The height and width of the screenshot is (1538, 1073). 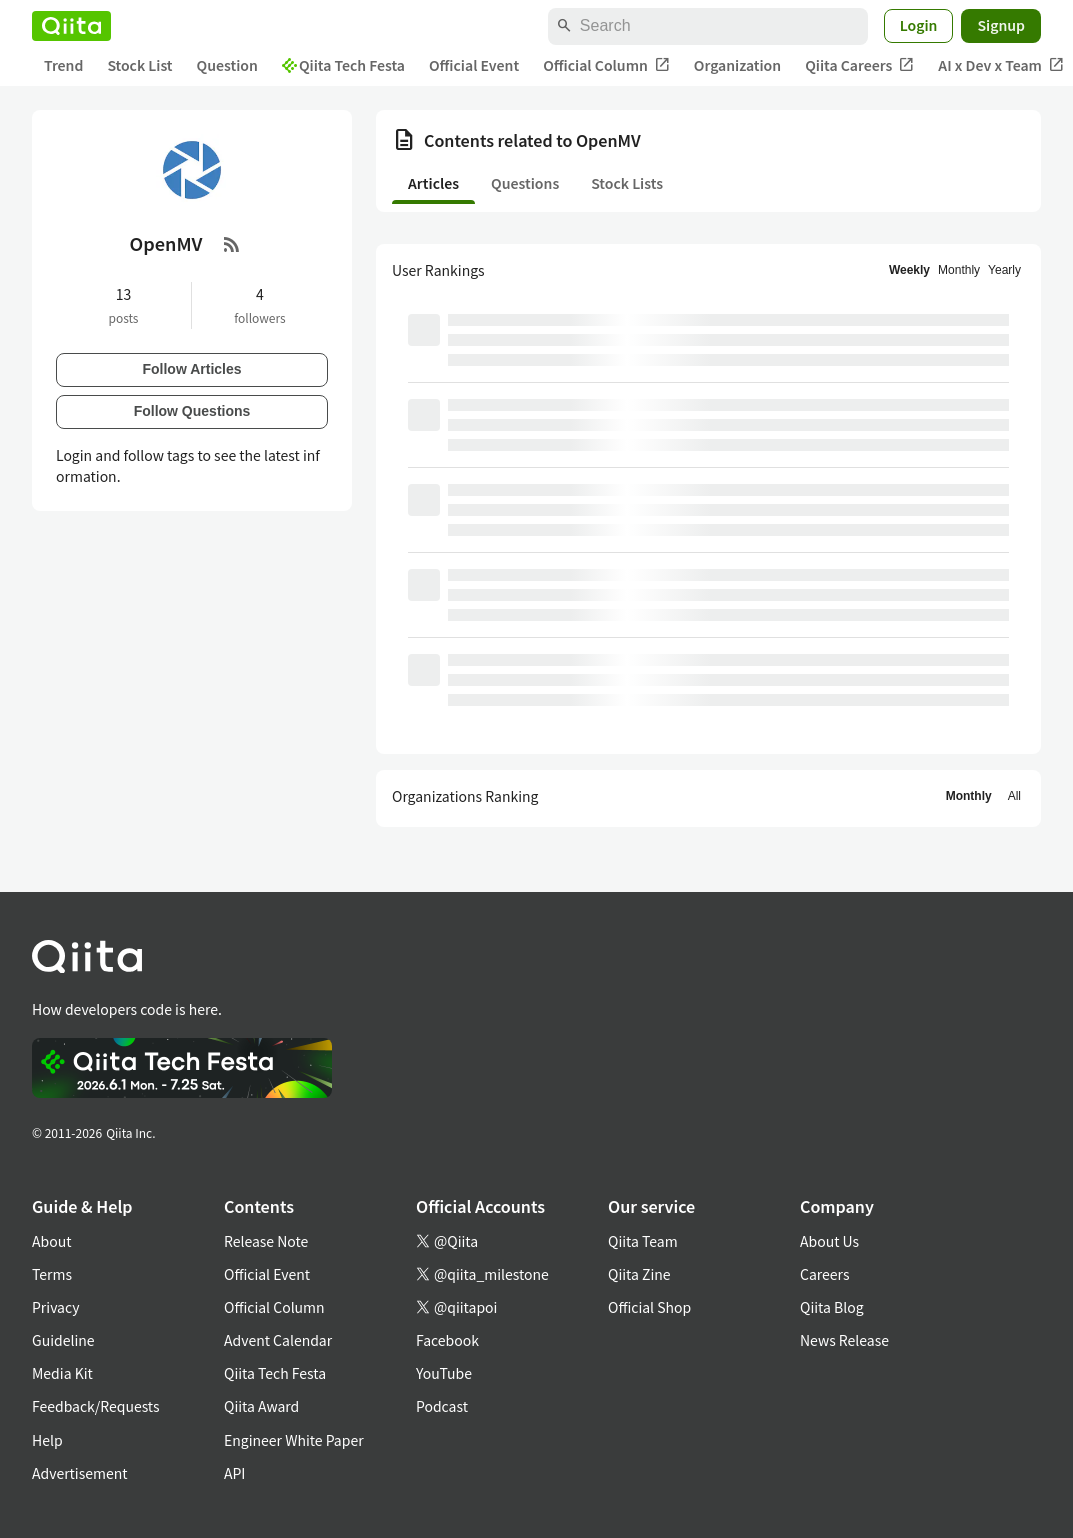 I want to click on Release Note, so click(x=266, y=1241).